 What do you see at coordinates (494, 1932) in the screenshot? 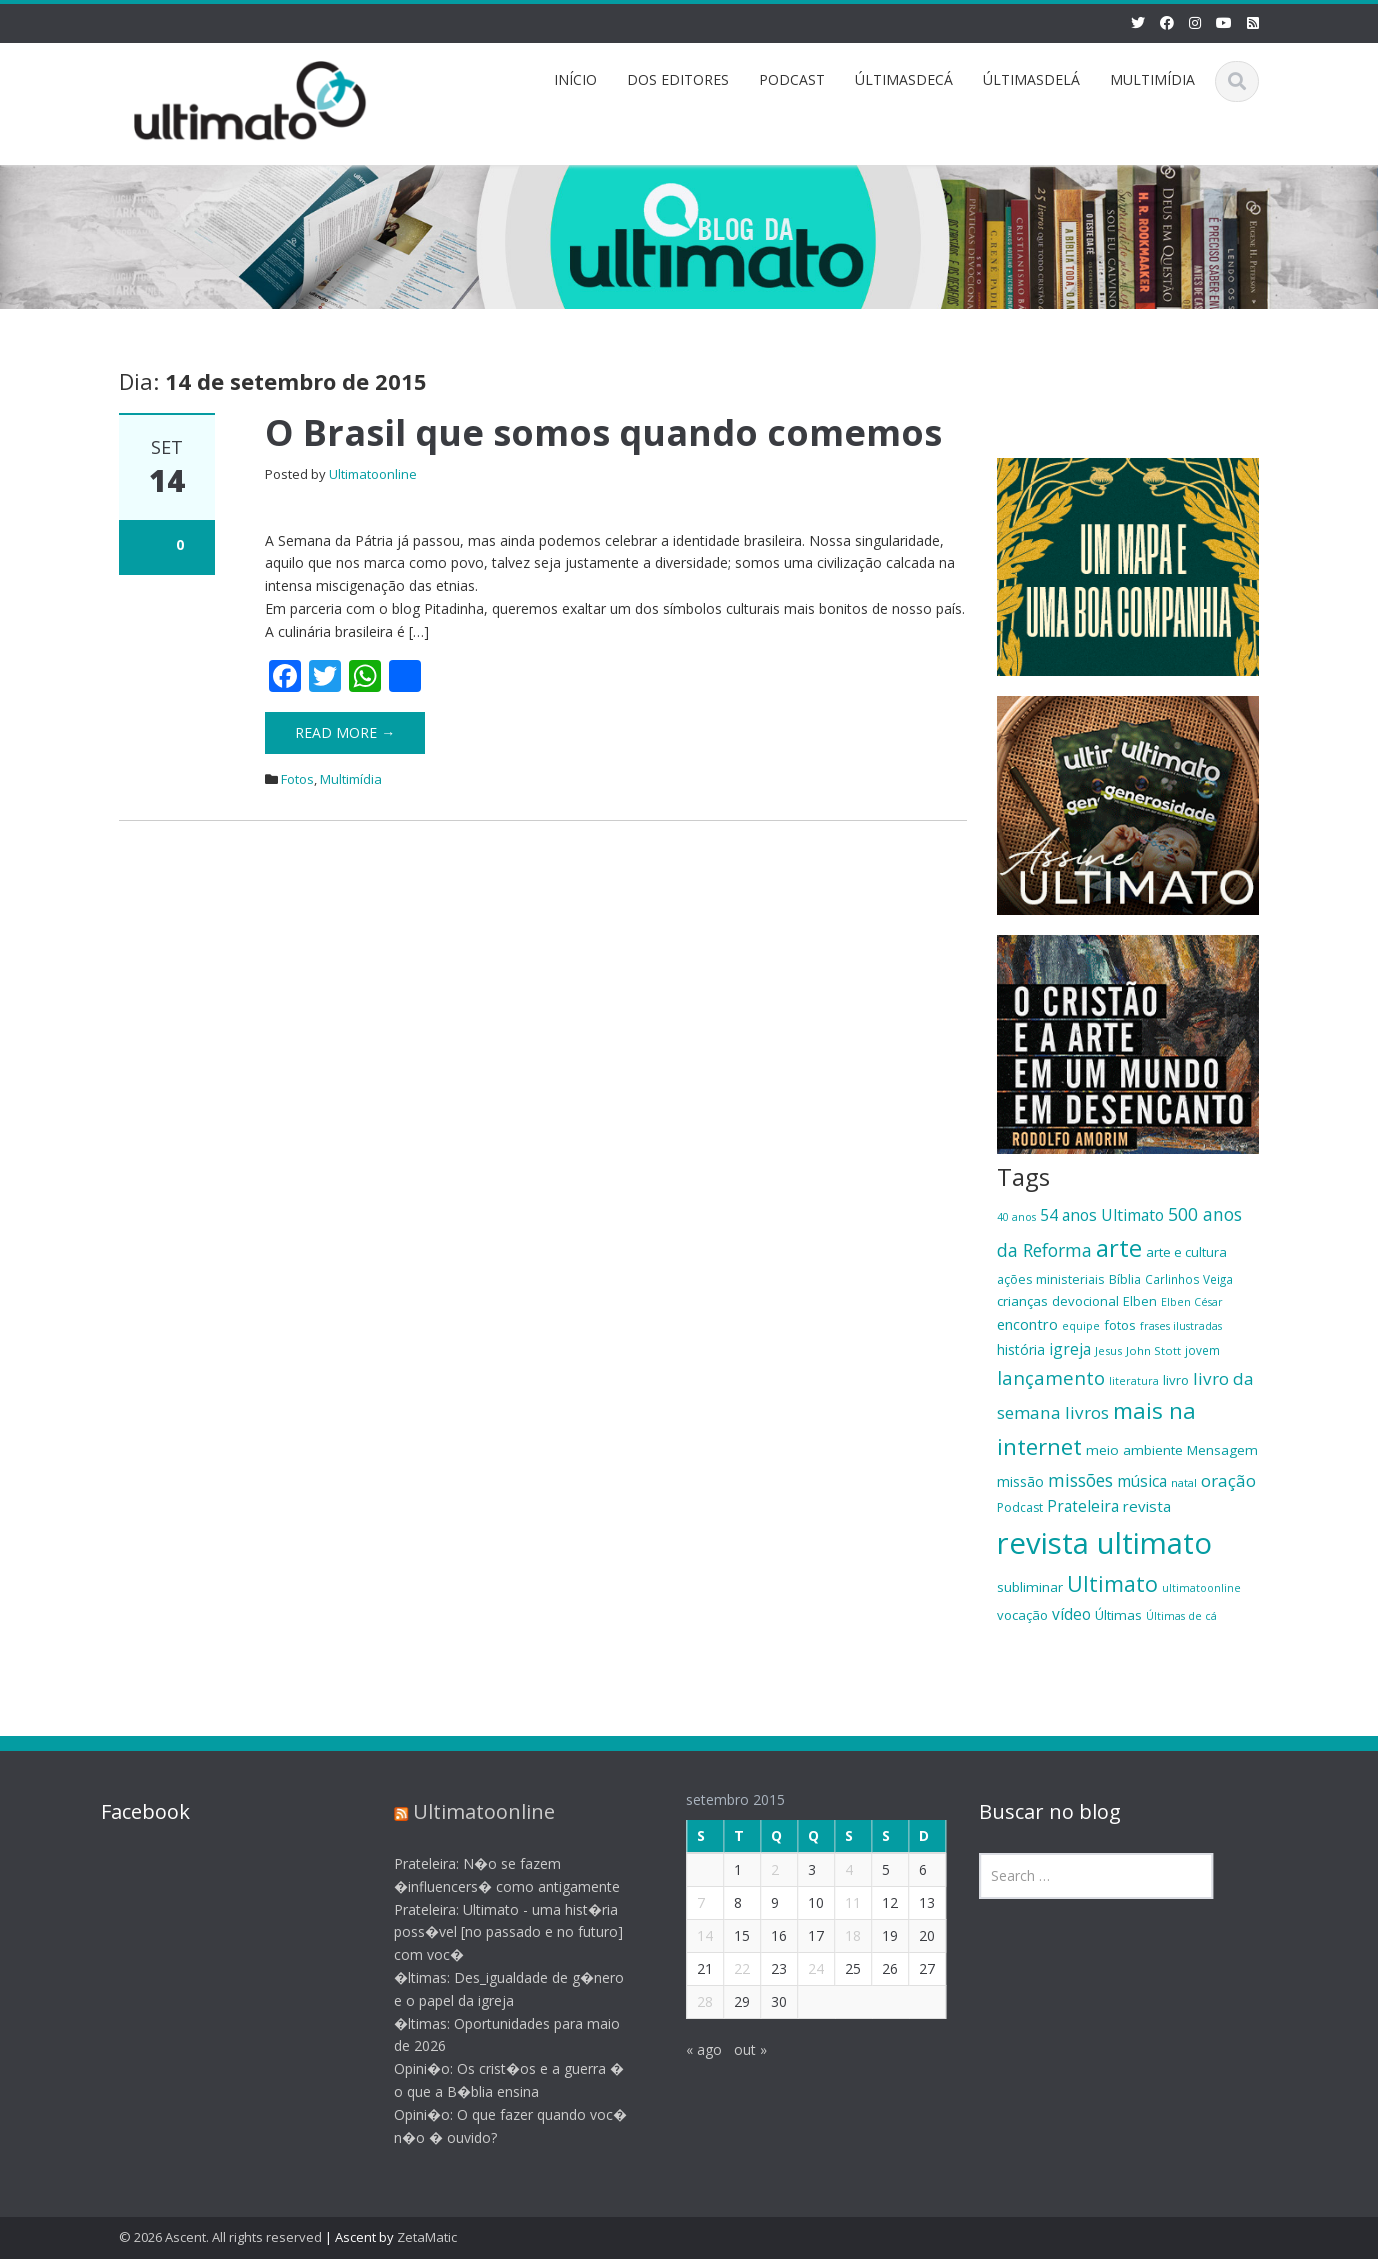
I see `Prateleira: Ultimato - uma hist�ria poss�vel [no passado e no futuro] com voc�` at bounding box center [494, 1932].